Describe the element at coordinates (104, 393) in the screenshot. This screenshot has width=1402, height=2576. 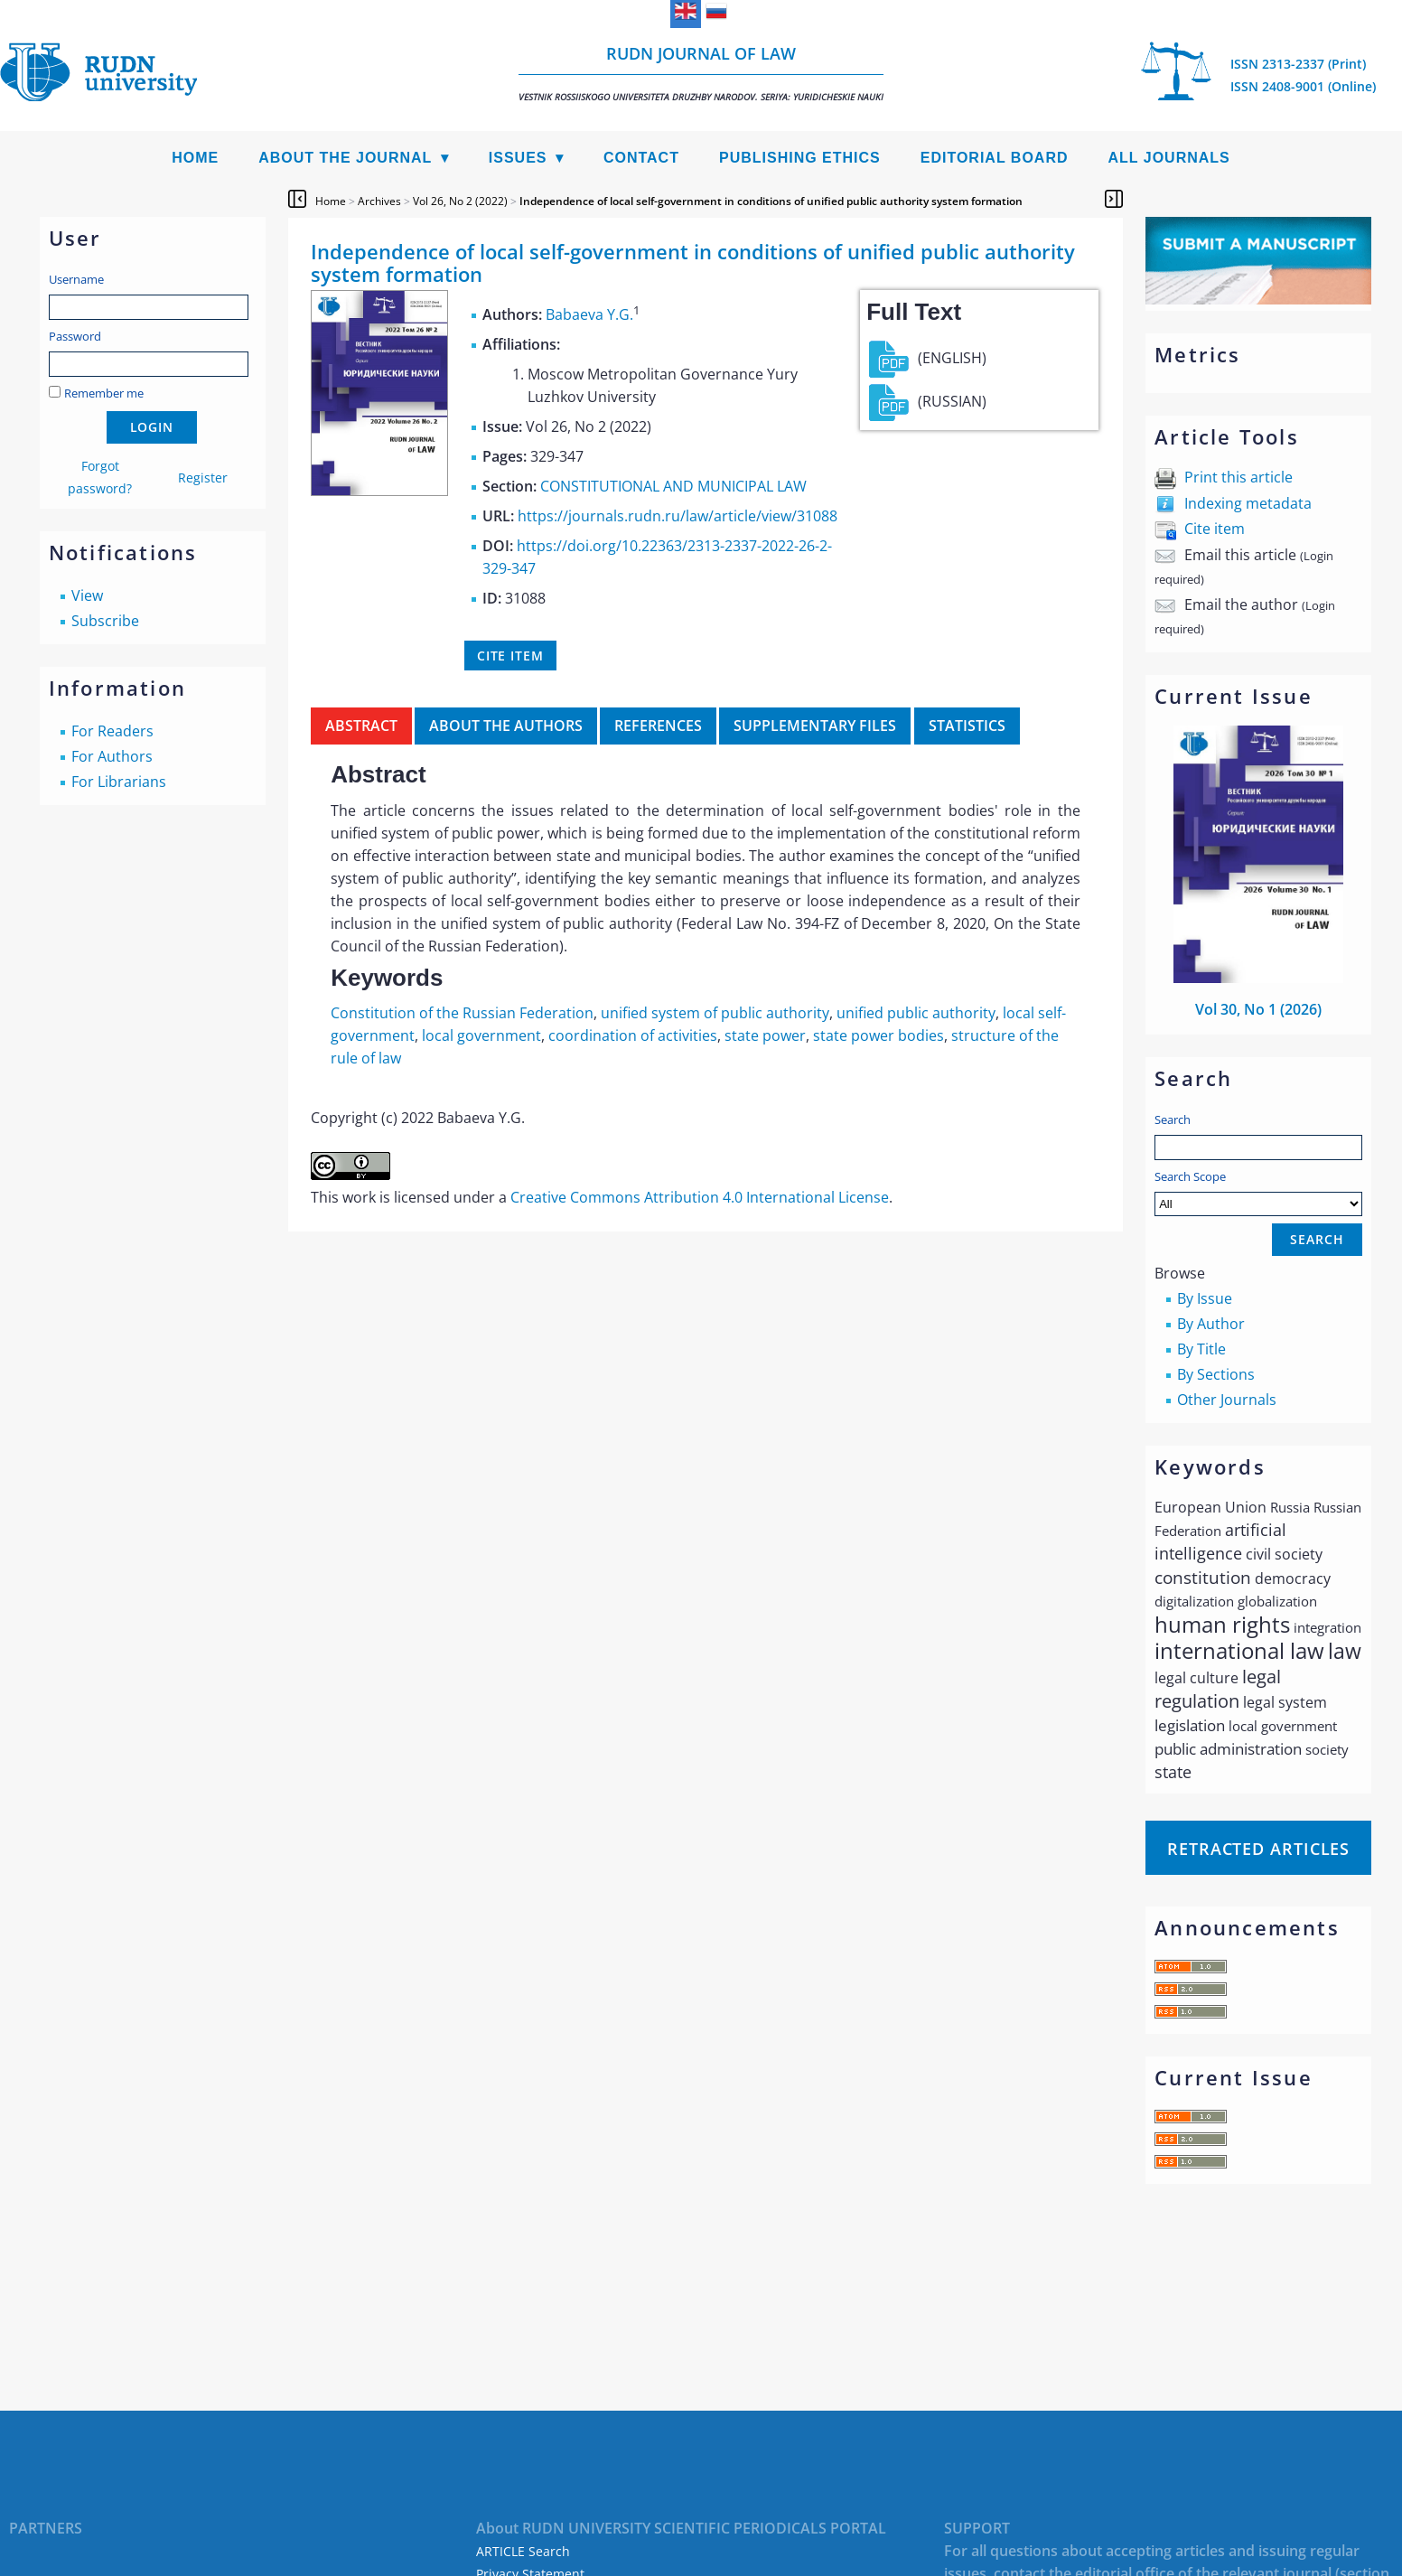
I see `Remember me` at that location.